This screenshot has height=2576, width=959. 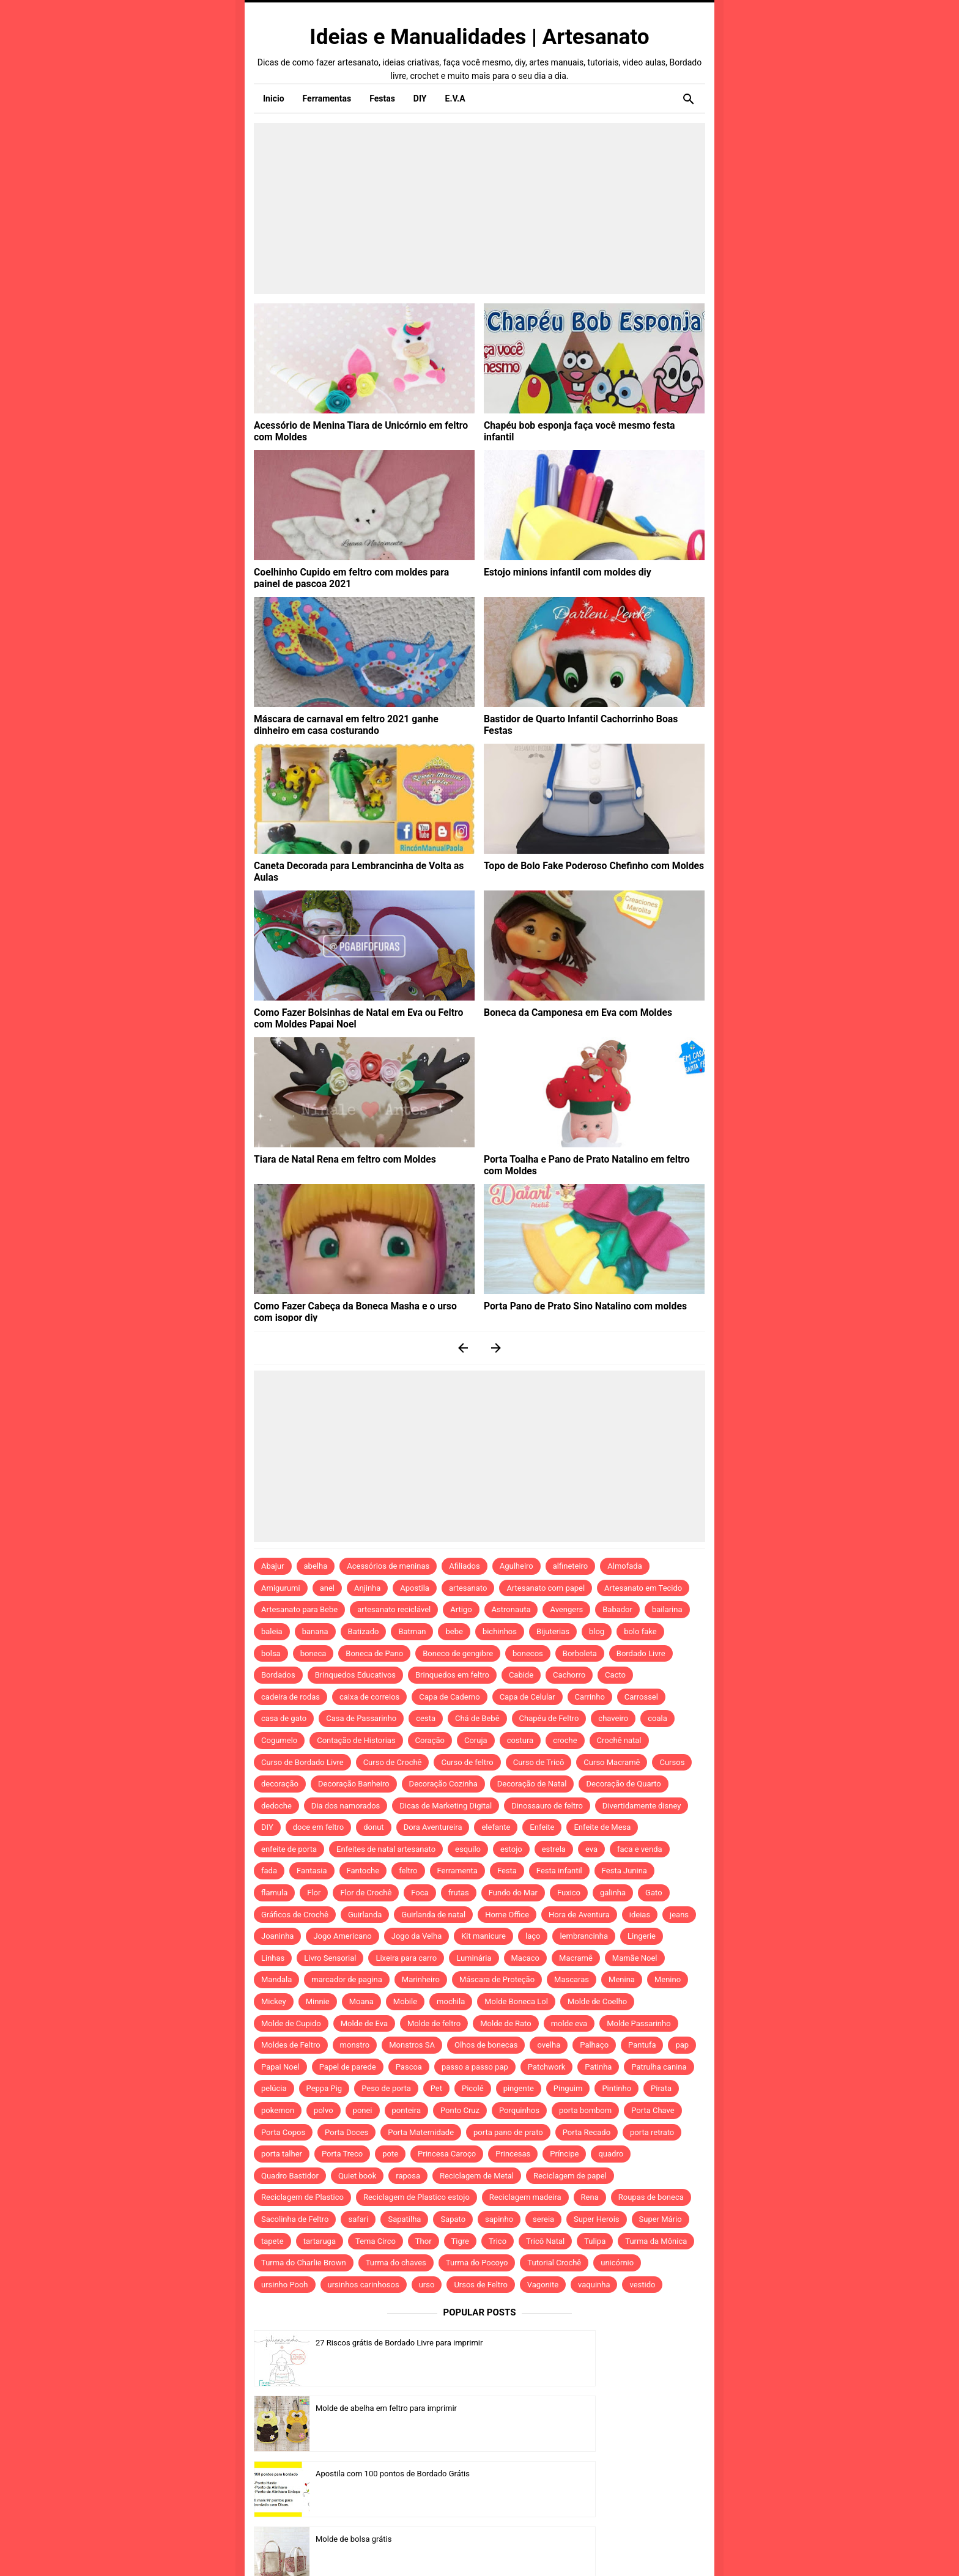 I want to click on Mascaras, so click(x=571, y=1979).